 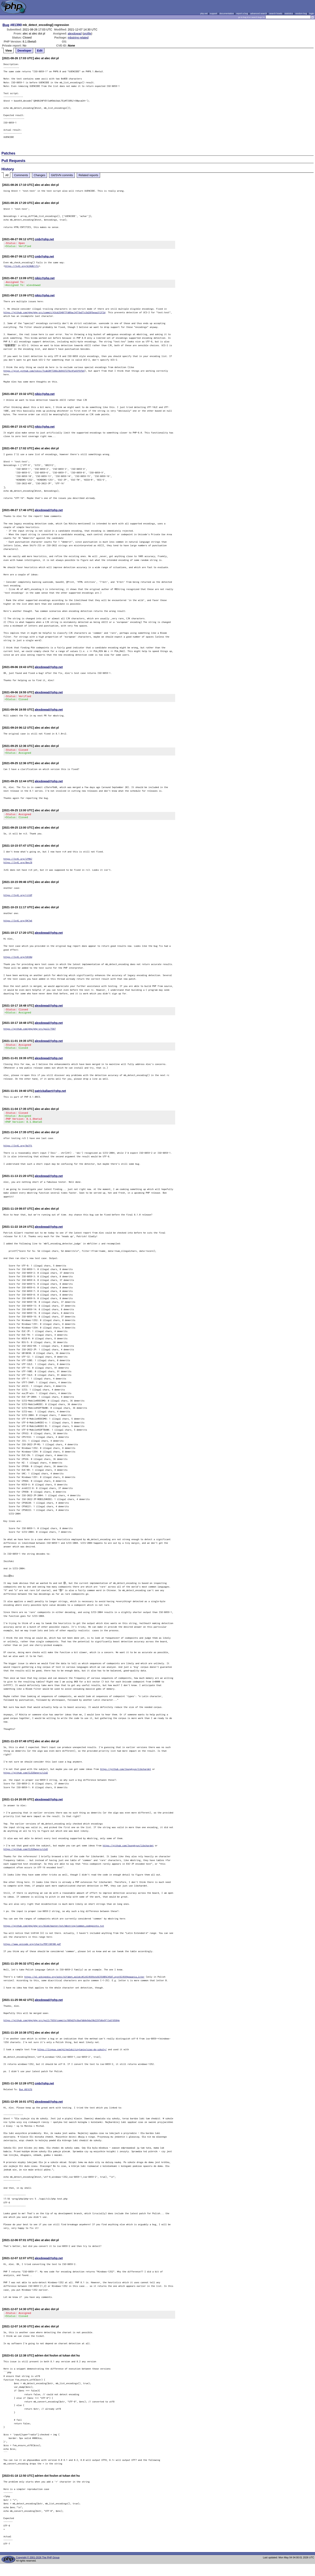 I want to click on https://gist.github.com/nikic/7cab20f7286c2b9437276c4fa43f6fb4, so click(x=43, y=373).